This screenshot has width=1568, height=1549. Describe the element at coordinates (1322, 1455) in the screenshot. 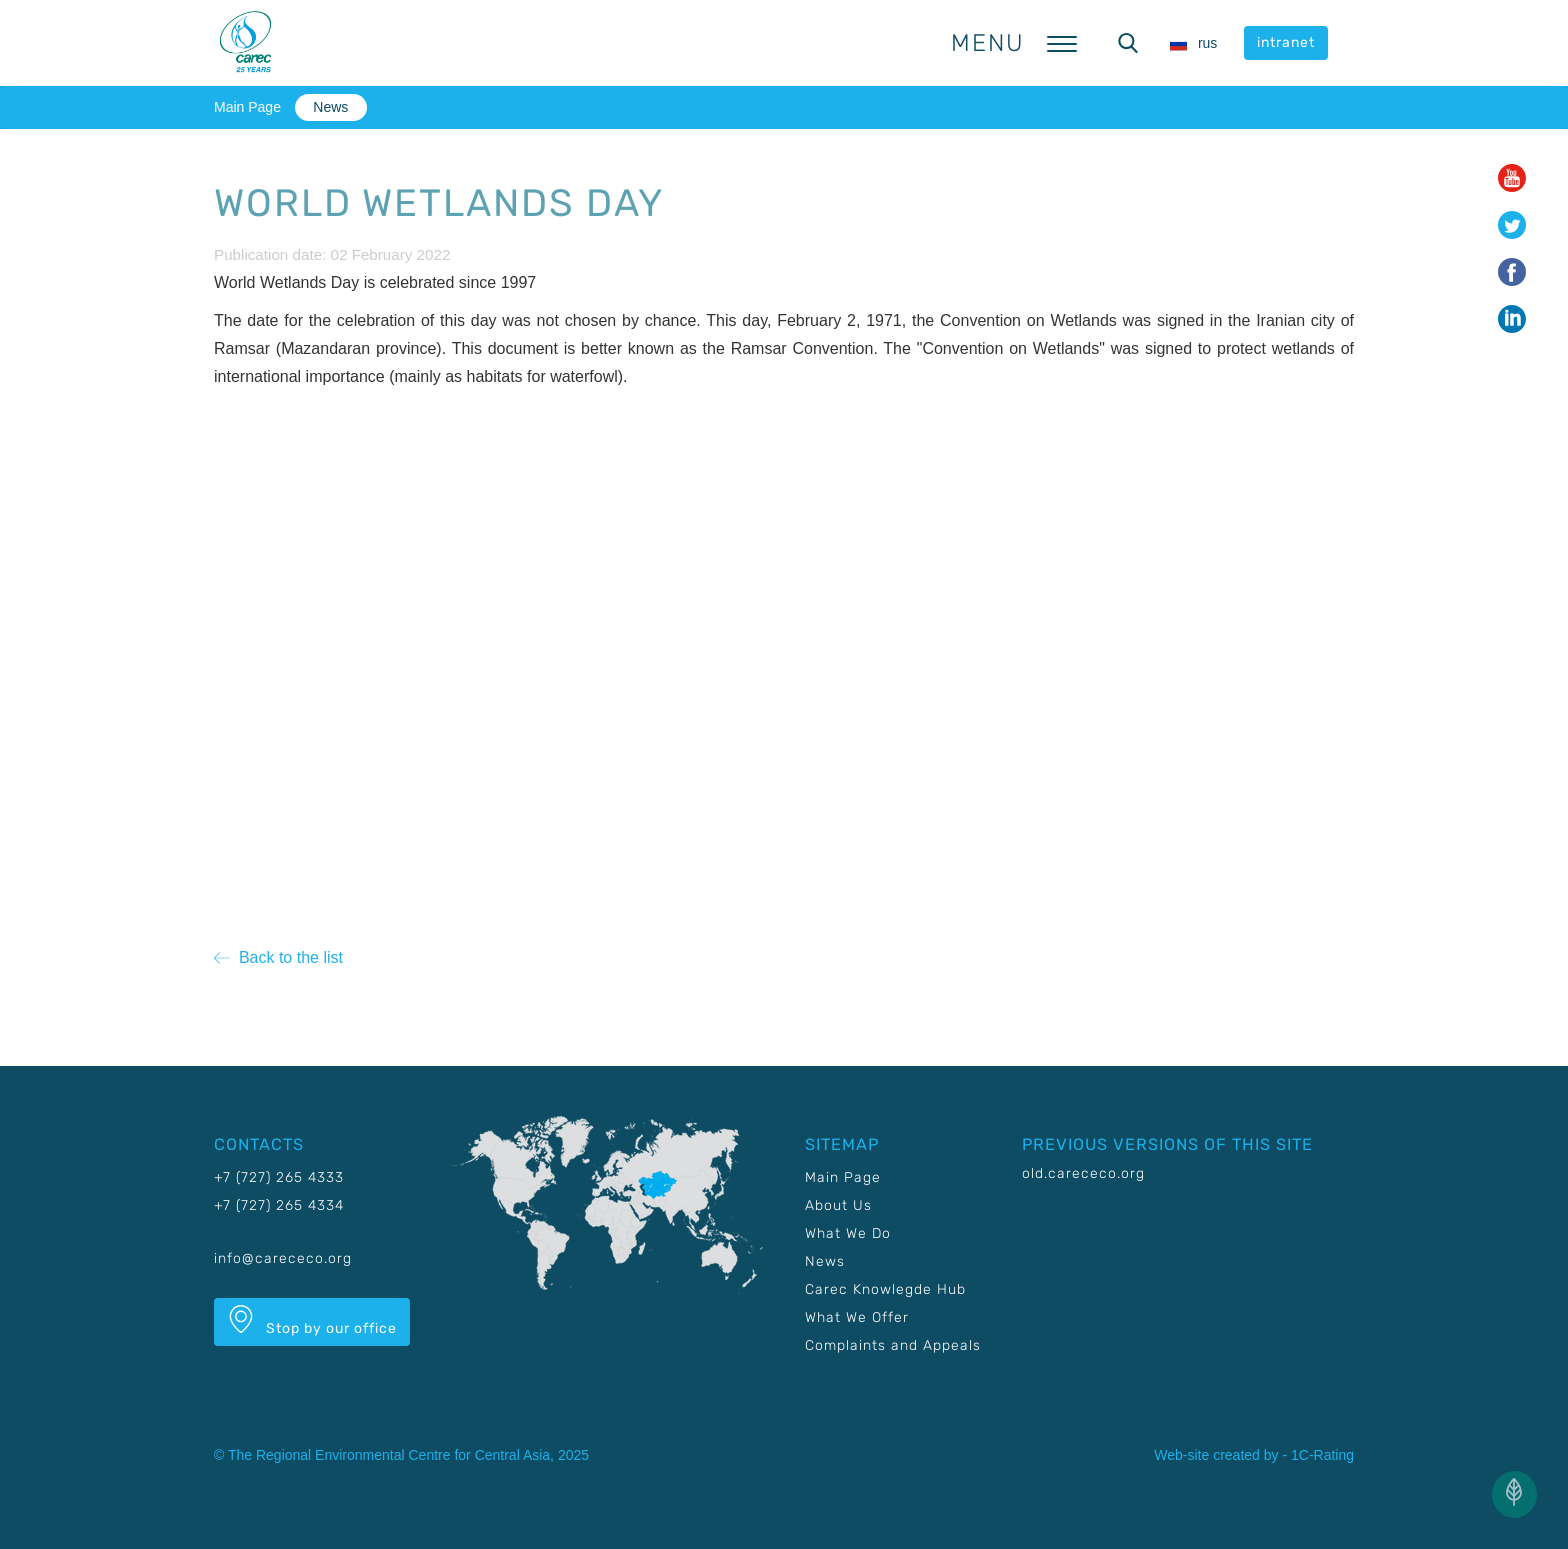

I see `1C-Rating` at that location.